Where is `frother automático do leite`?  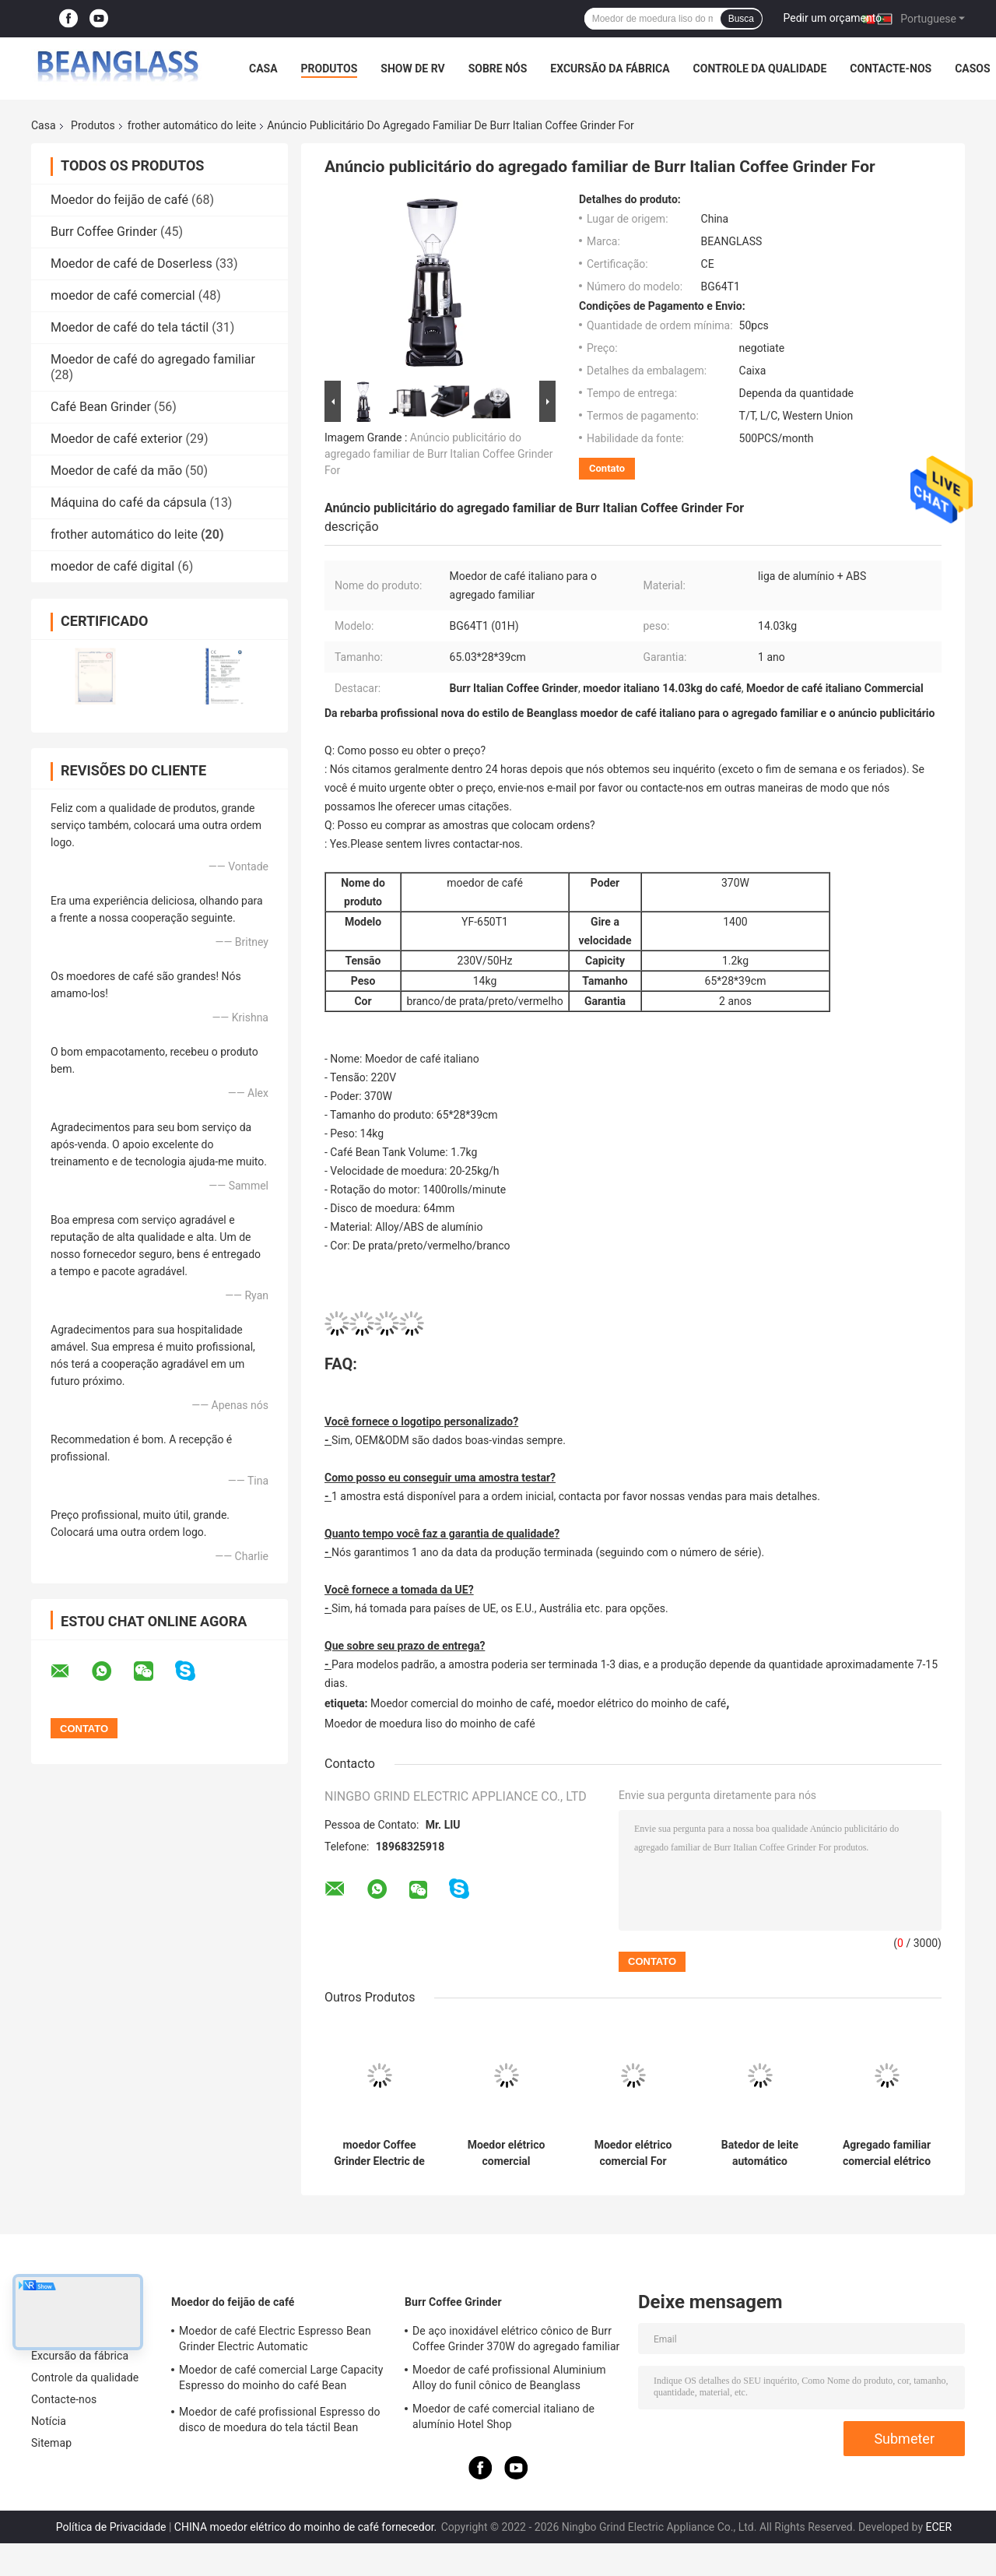 frother automático do leite is located at coordinates (192, 125).